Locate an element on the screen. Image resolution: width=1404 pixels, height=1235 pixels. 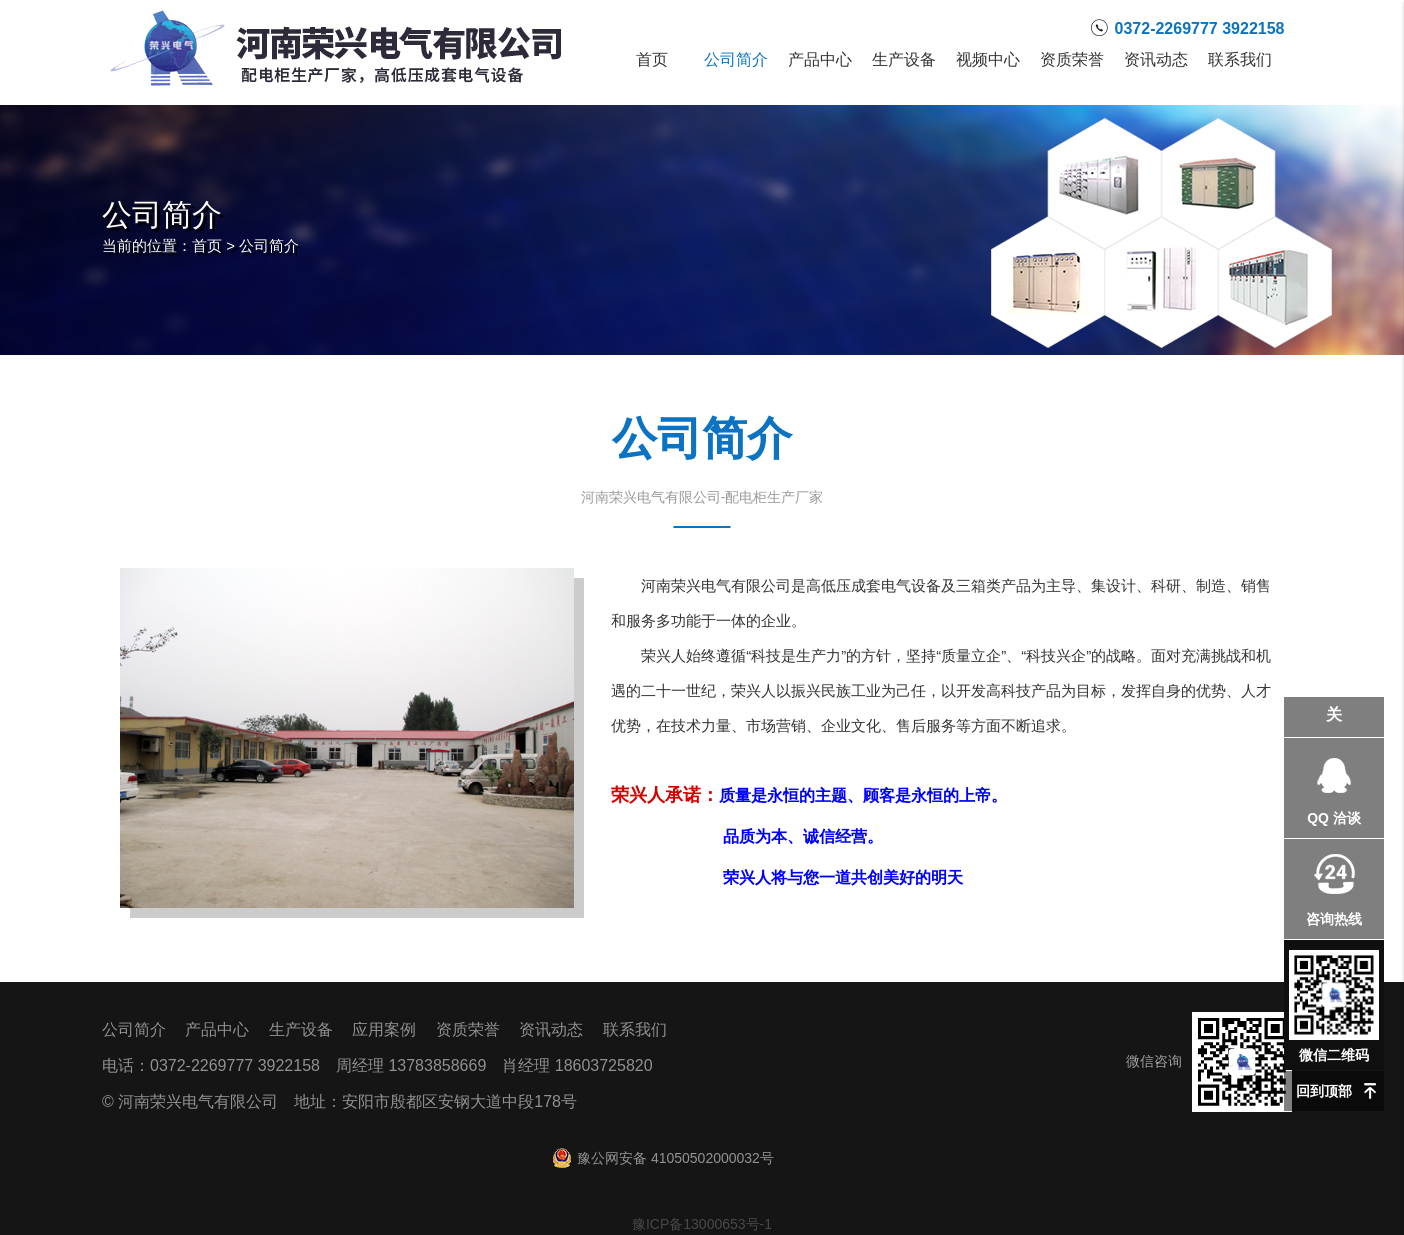
回到顶部 is located at coordinates (1324, 1091).